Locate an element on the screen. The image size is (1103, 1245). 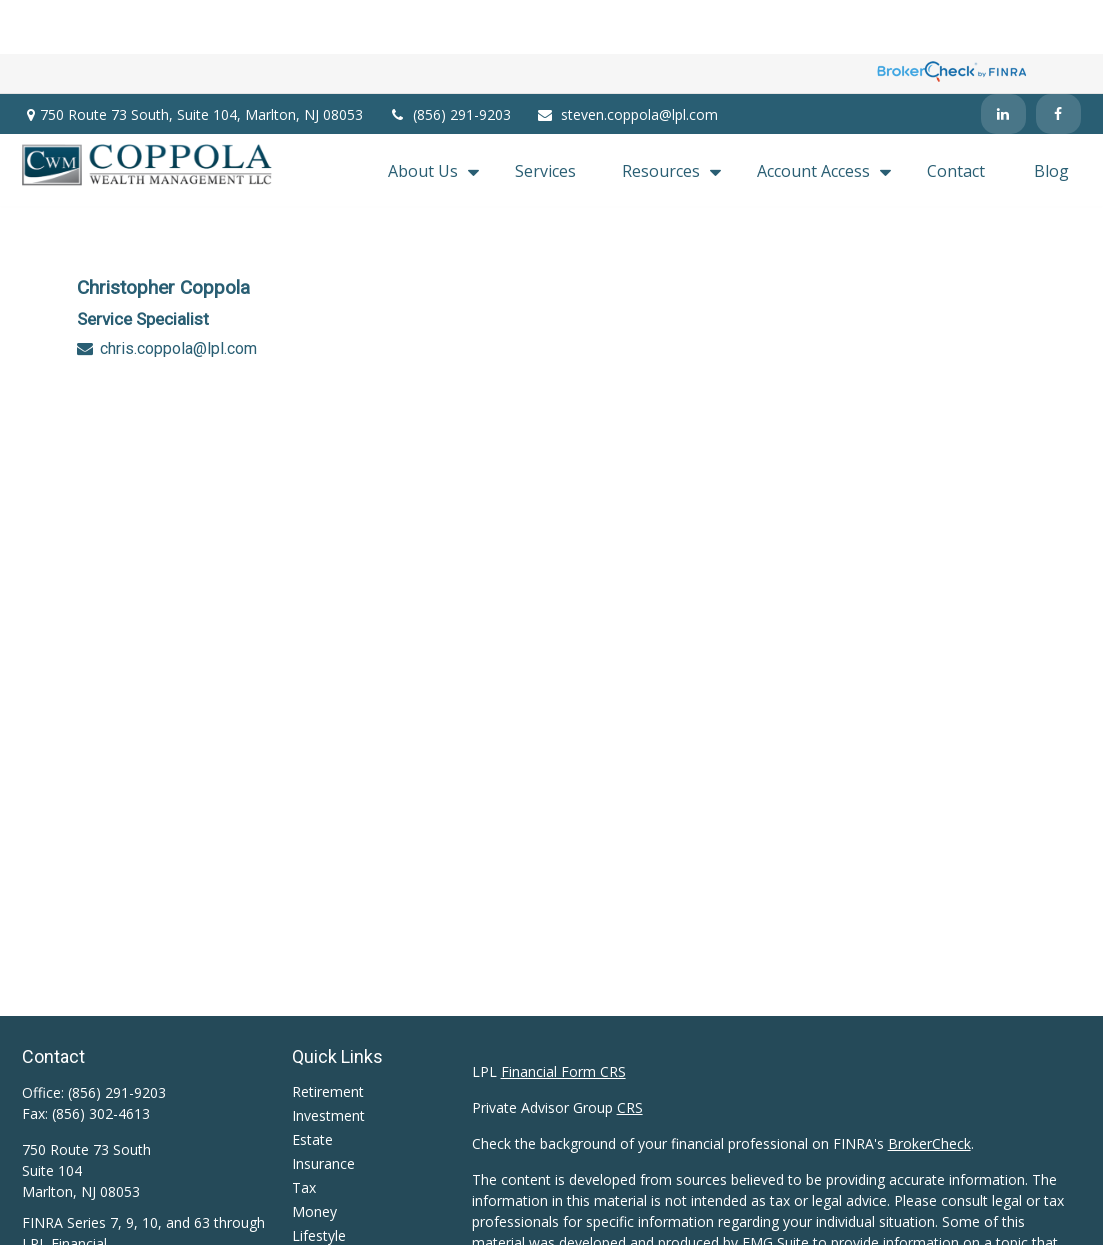
CRS is located at coordinates (630, 1052).